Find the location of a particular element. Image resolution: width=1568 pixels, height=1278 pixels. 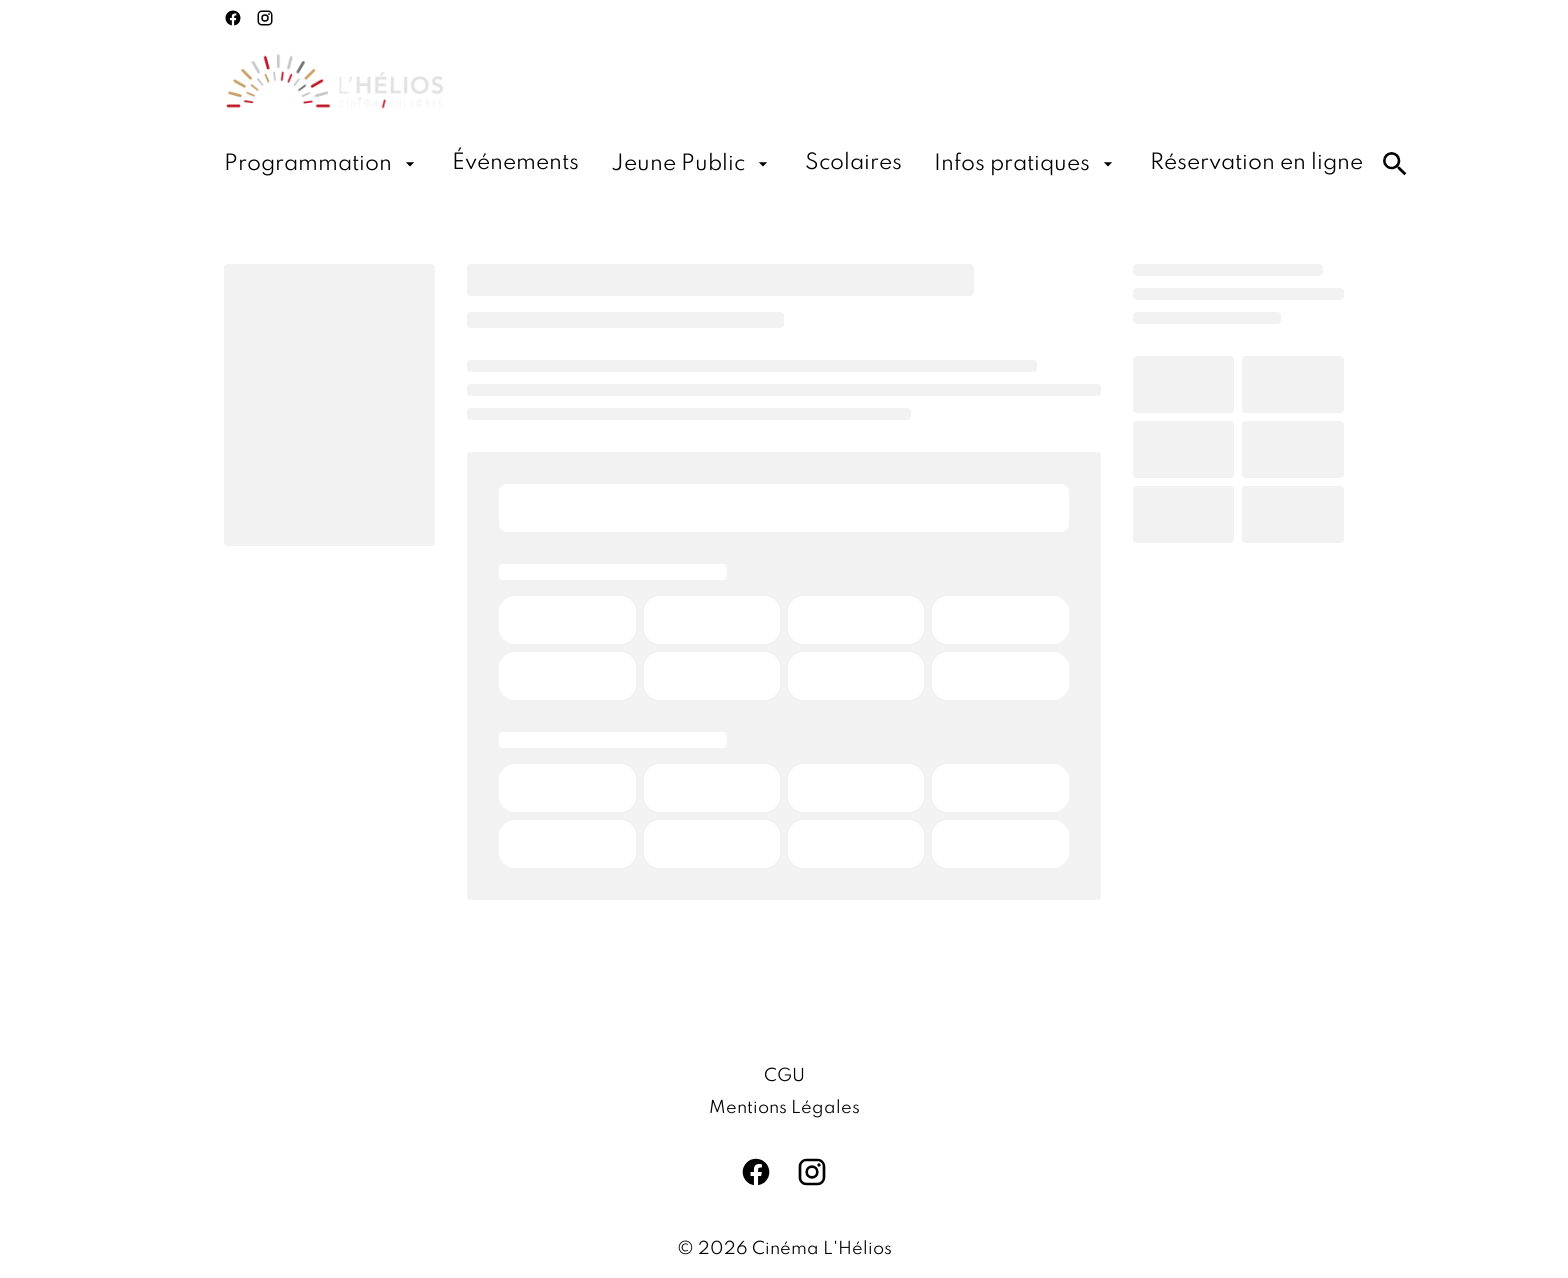

[Événements] is located at coordinates (515, 164).